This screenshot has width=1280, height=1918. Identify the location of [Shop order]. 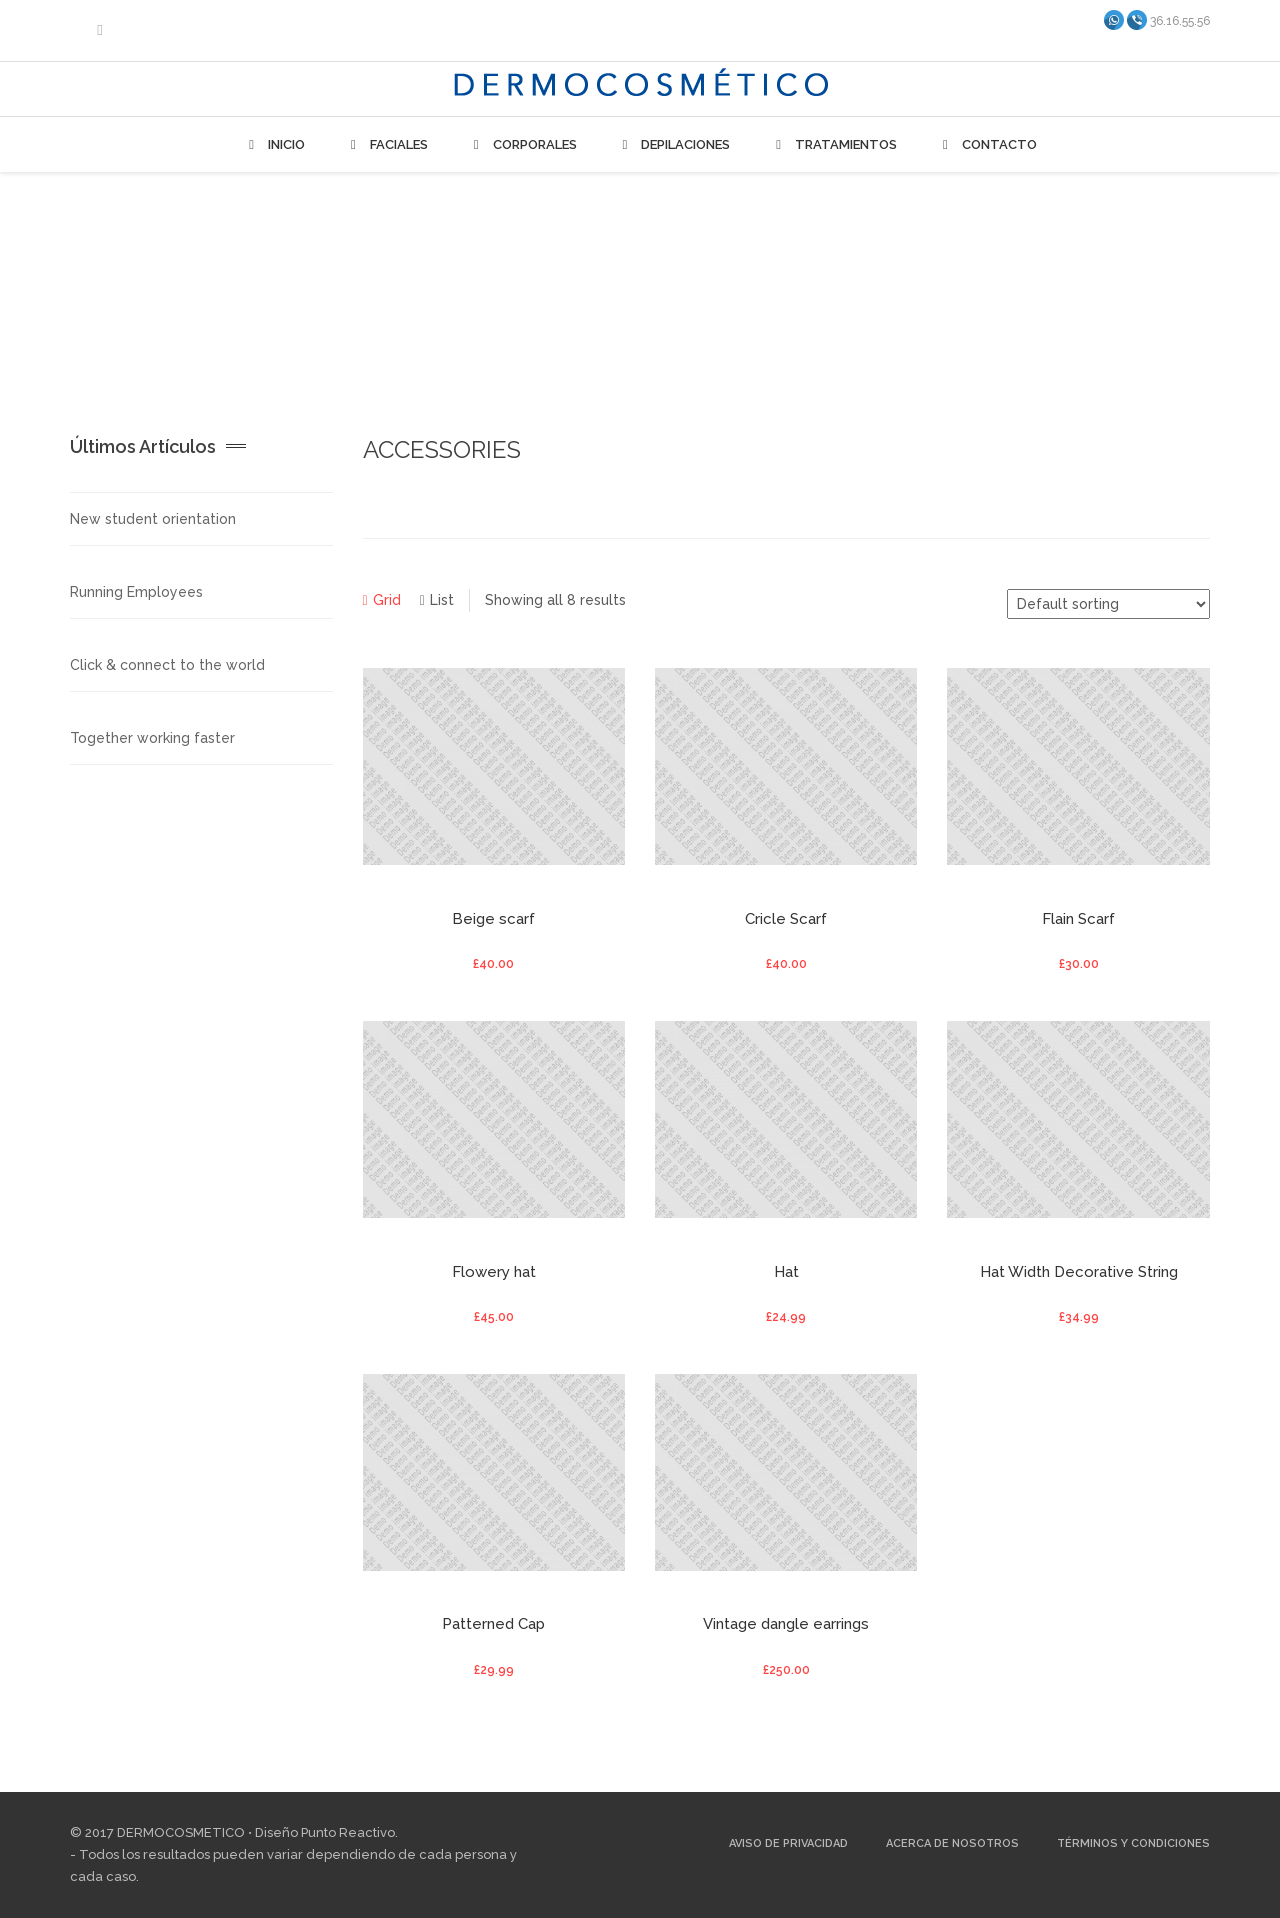
(1108, 604).